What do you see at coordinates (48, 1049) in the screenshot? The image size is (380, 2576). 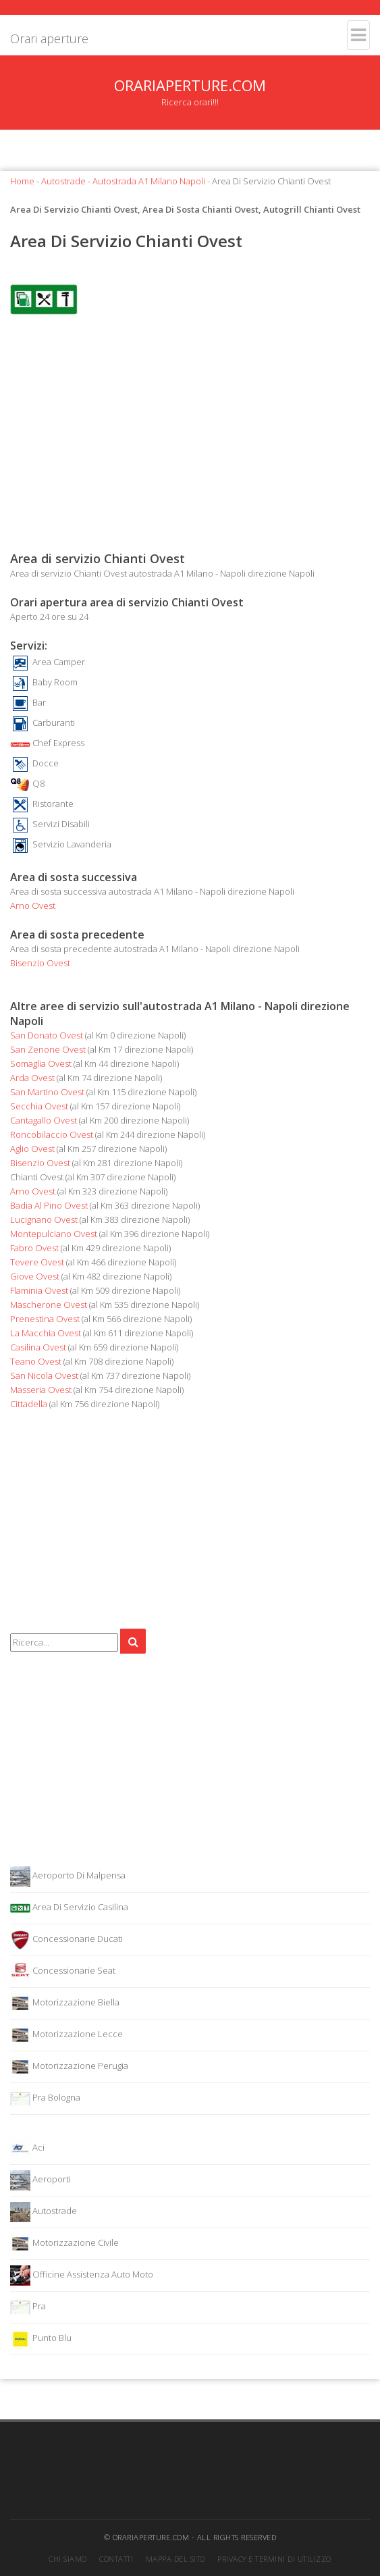 I see `San Zenone Ovest` at bounding box center [48, 1049].